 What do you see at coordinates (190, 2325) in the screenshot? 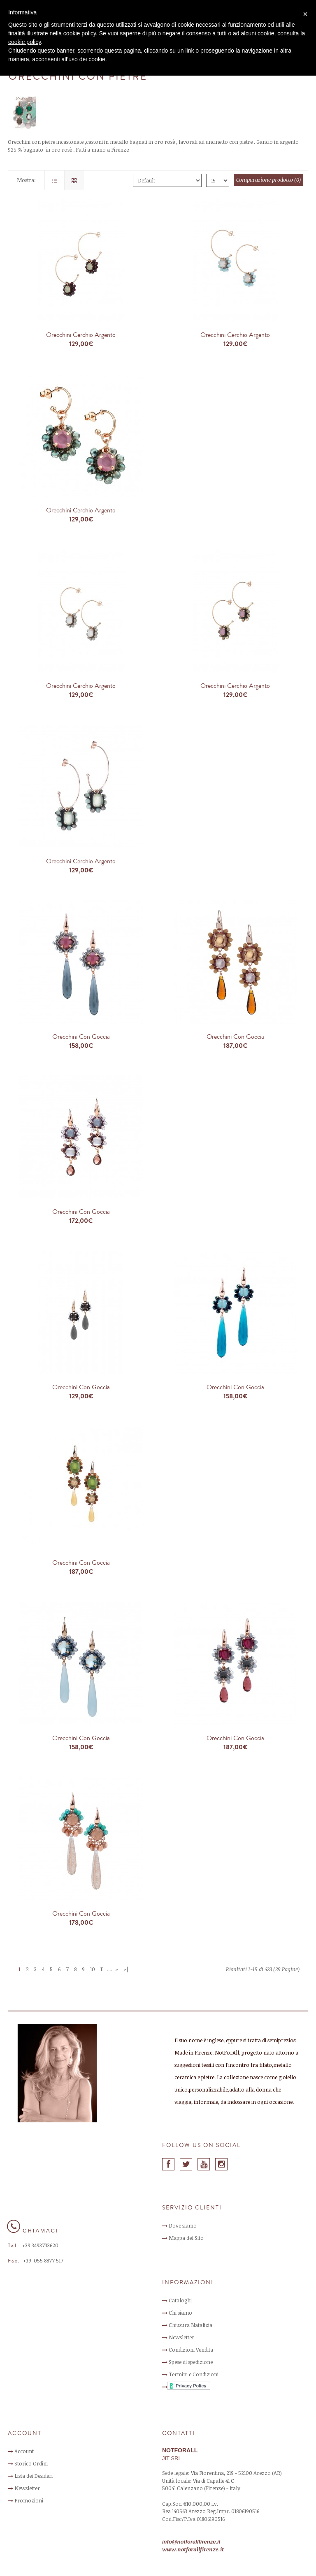
I see `Chiusura Natalizia` at bounding box center [190, 2325].